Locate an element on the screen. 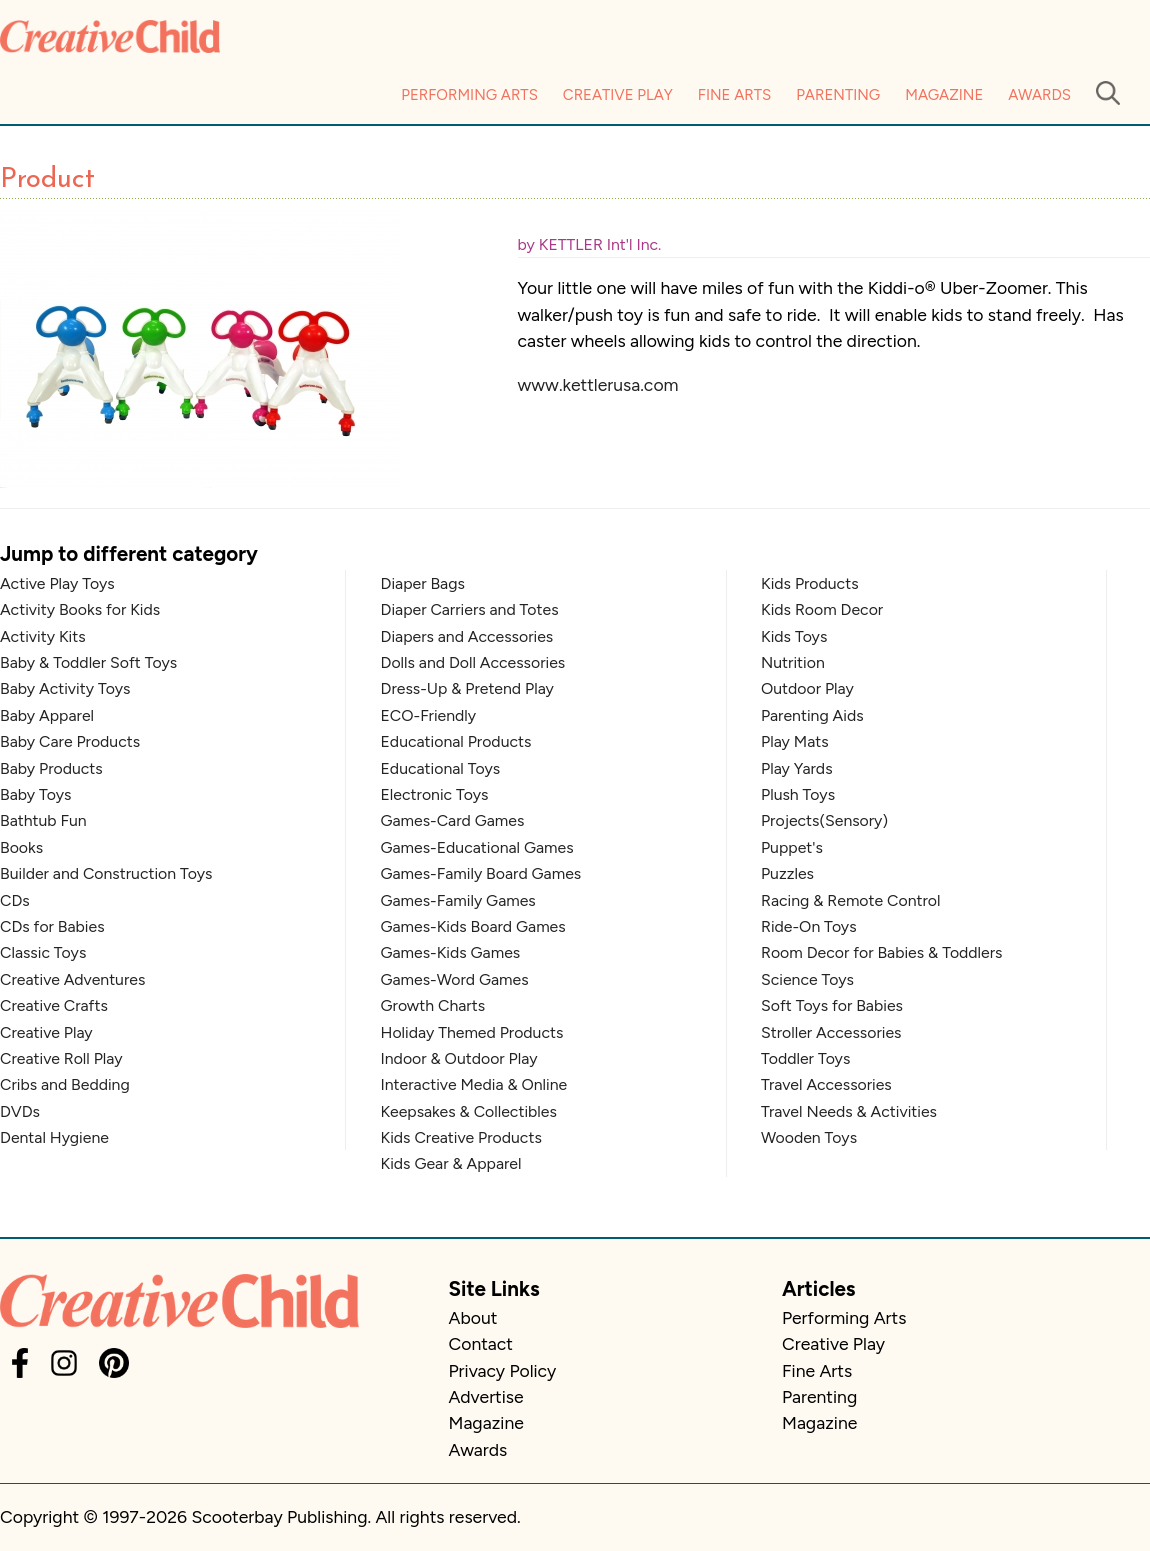 The image size is (1150, 1551). Fine Arts is located at coordinates (734, 95).